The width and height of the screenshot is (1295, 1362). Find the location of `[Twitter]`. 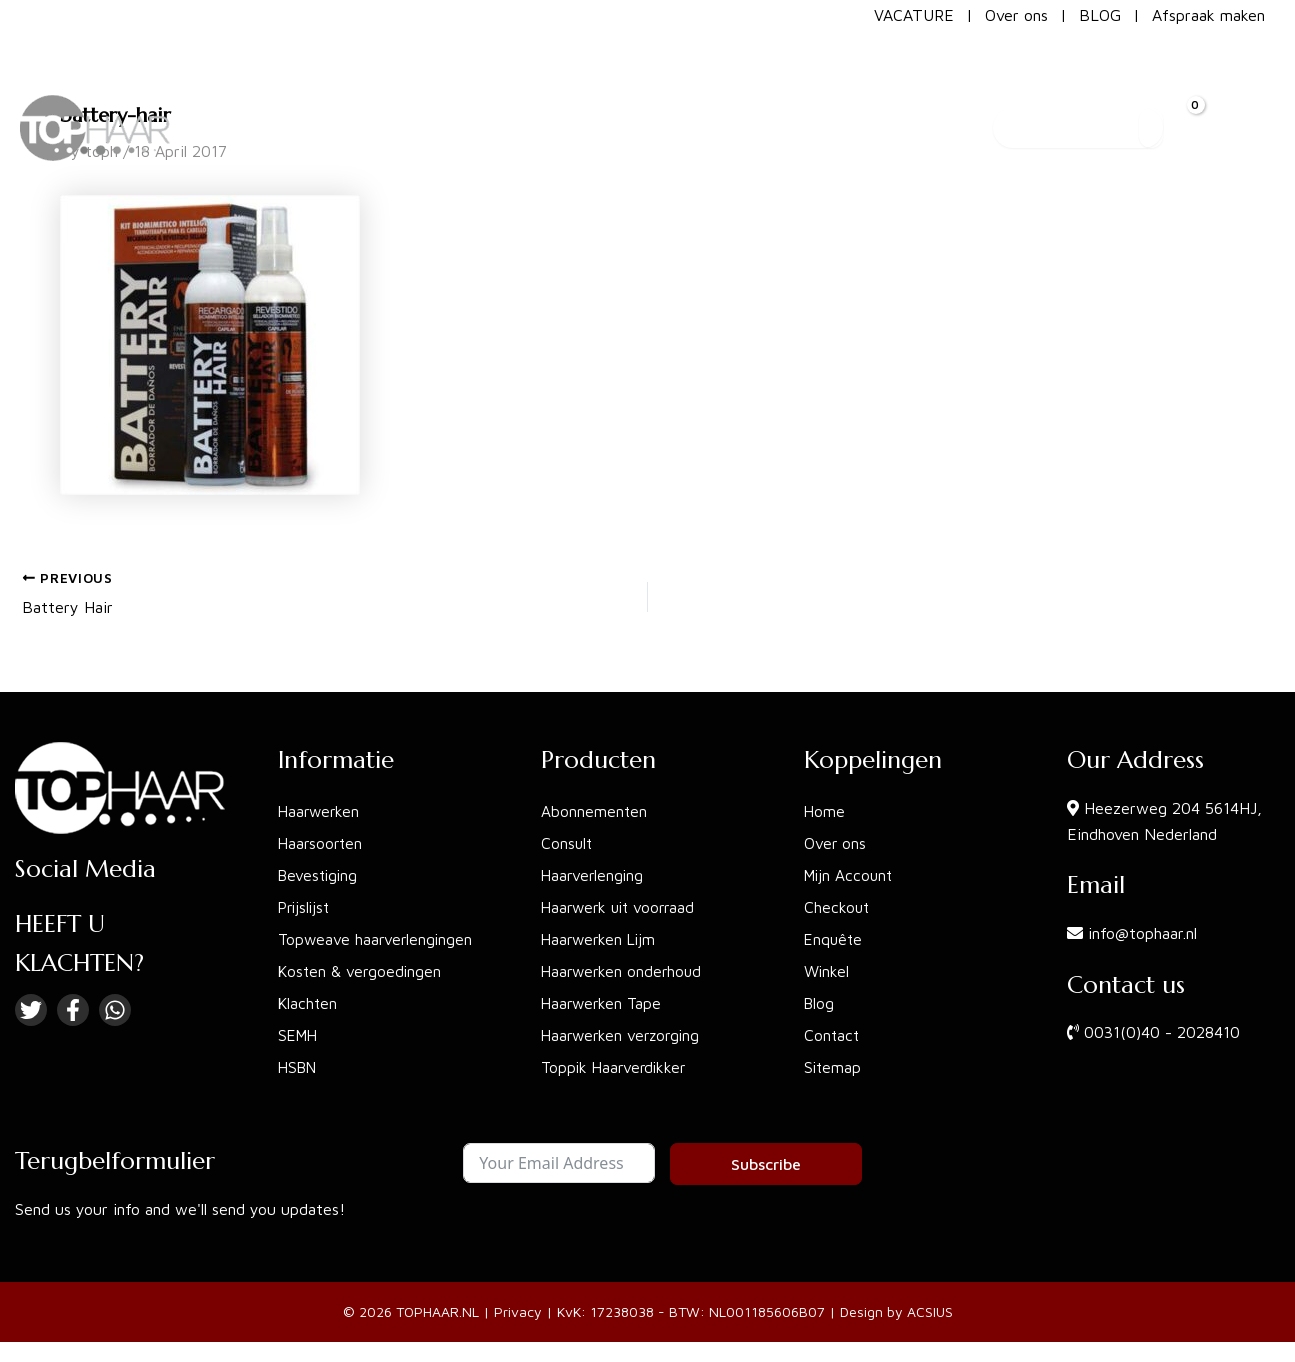

[Twitter] is located at coordinates (31, 1010).